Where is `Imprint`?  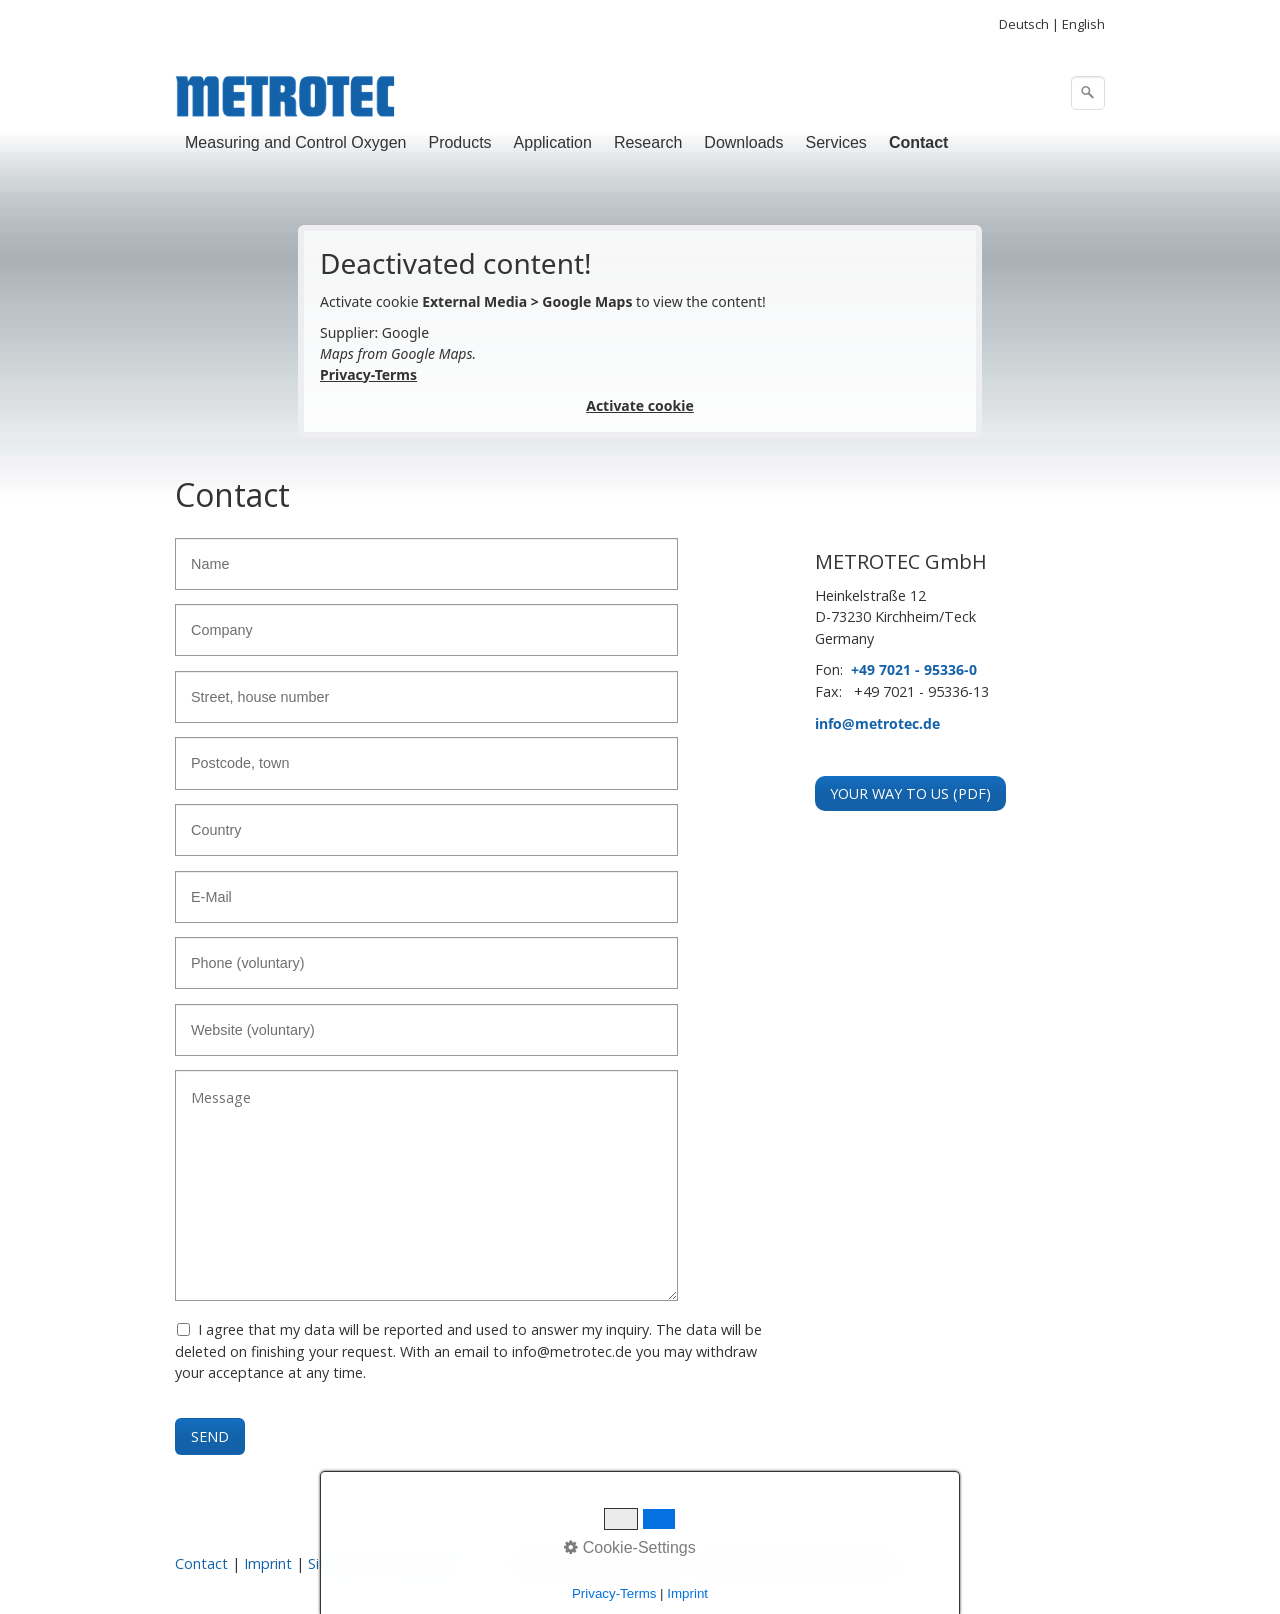
Imprint is located at coordinates (268, 1563).